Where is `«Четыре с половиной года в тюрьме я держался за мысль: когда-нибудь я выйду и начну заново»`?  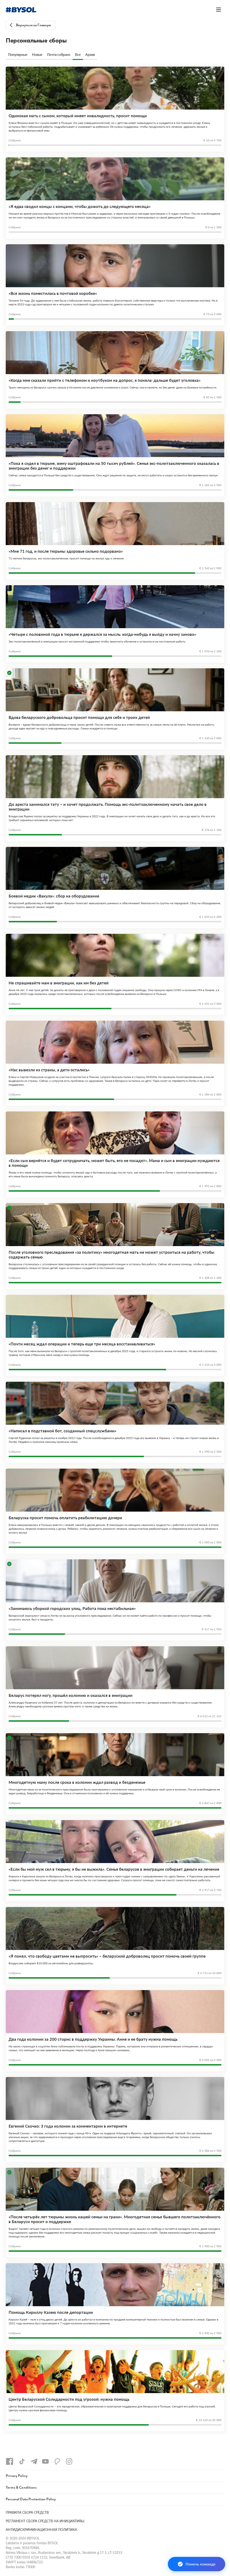
«Четыре с половиной года в тюрьме я держался за мысль: когда-нибудь я выйду и начну заново» is located at coordinates (102, 634).